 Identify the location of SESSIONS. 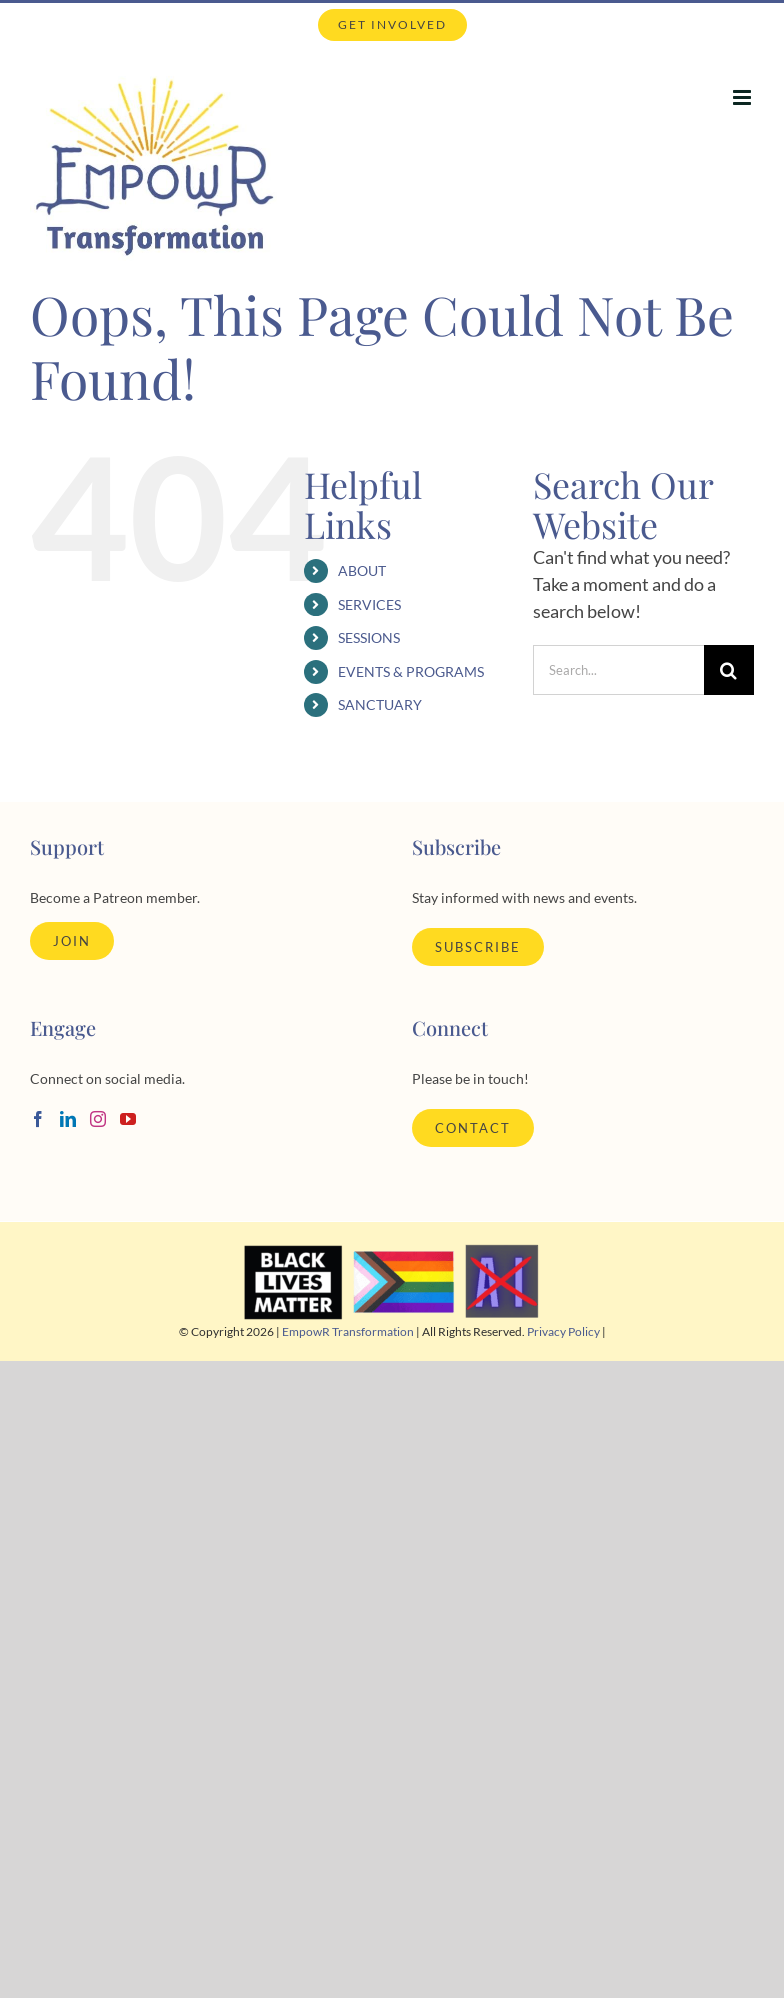
(369, 637).